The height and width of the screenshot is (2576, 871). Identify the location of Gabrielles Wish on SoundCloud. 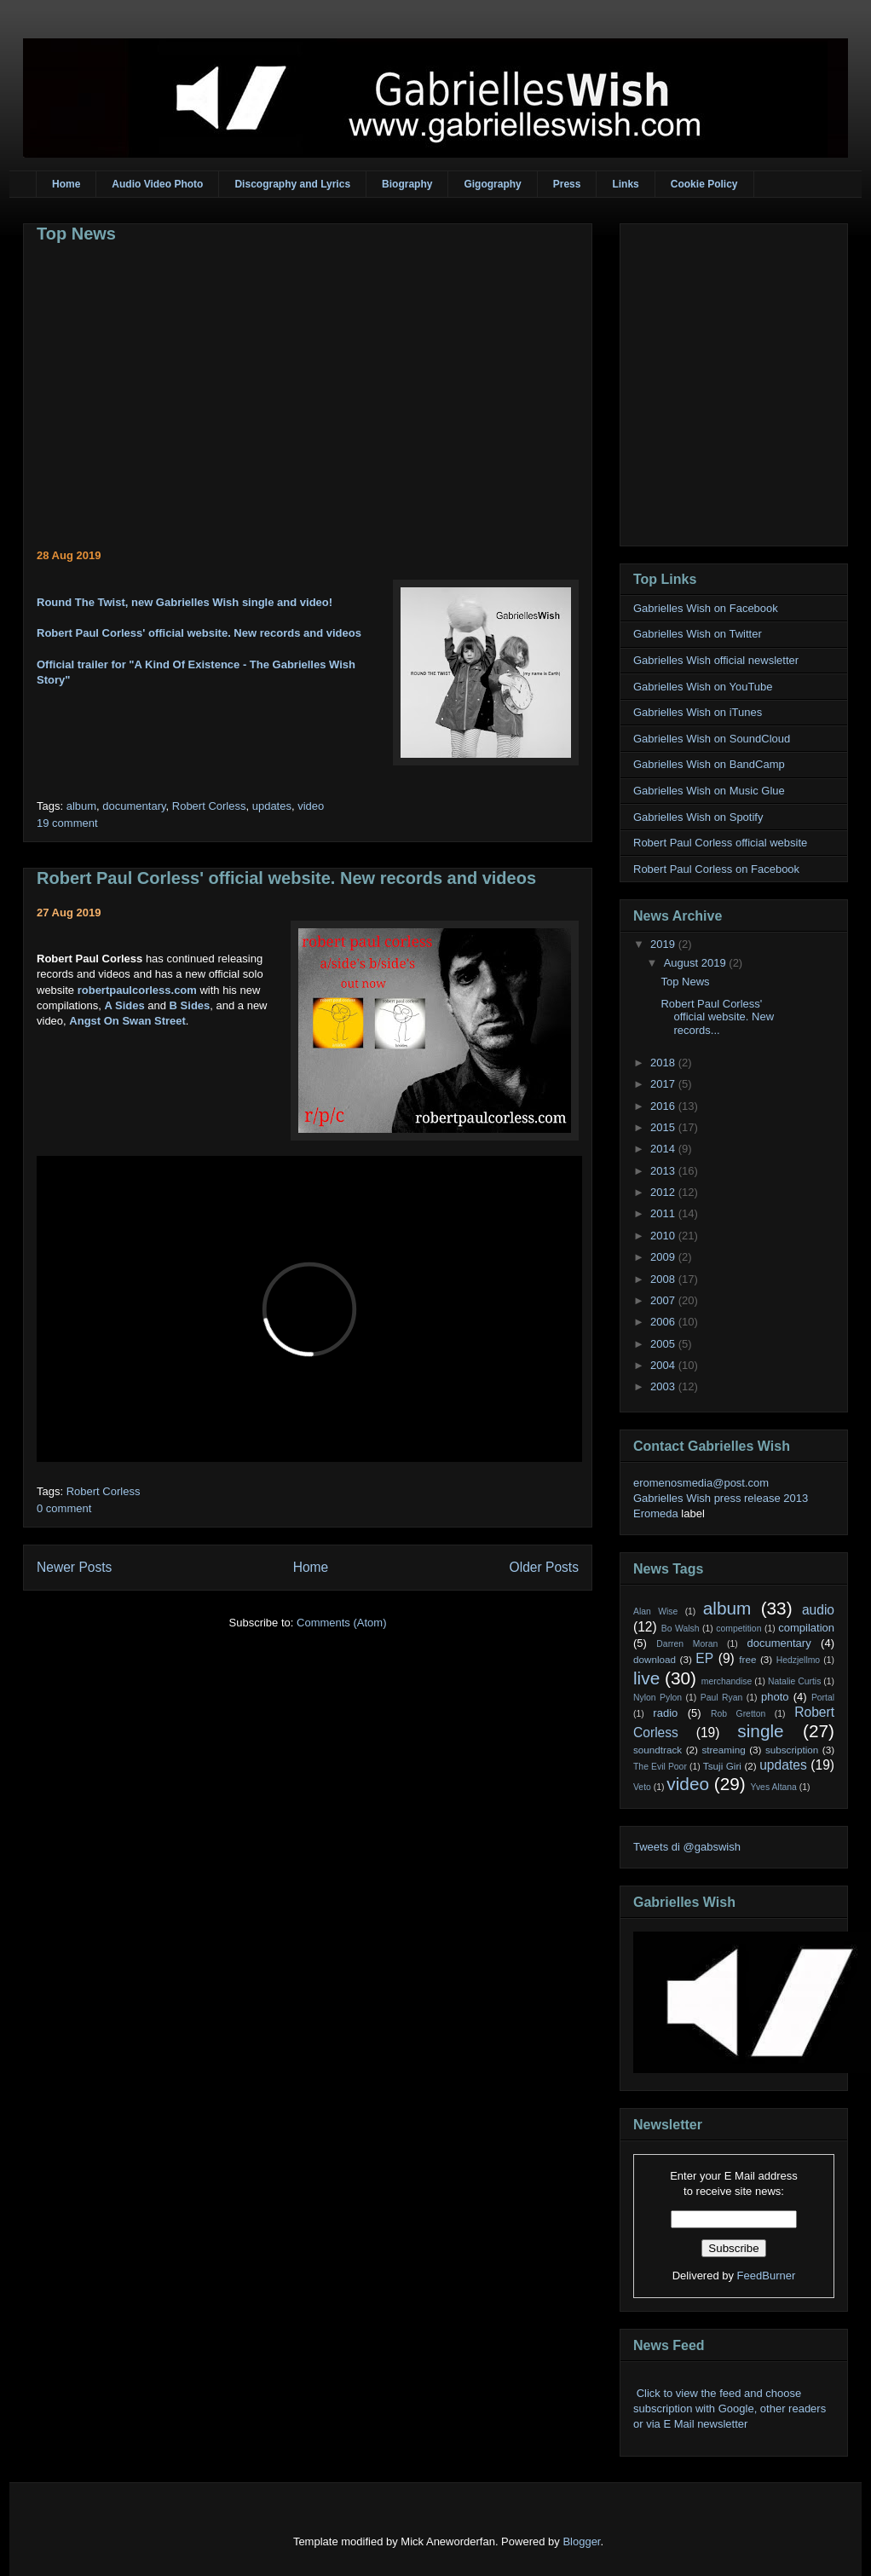
(711, 738).